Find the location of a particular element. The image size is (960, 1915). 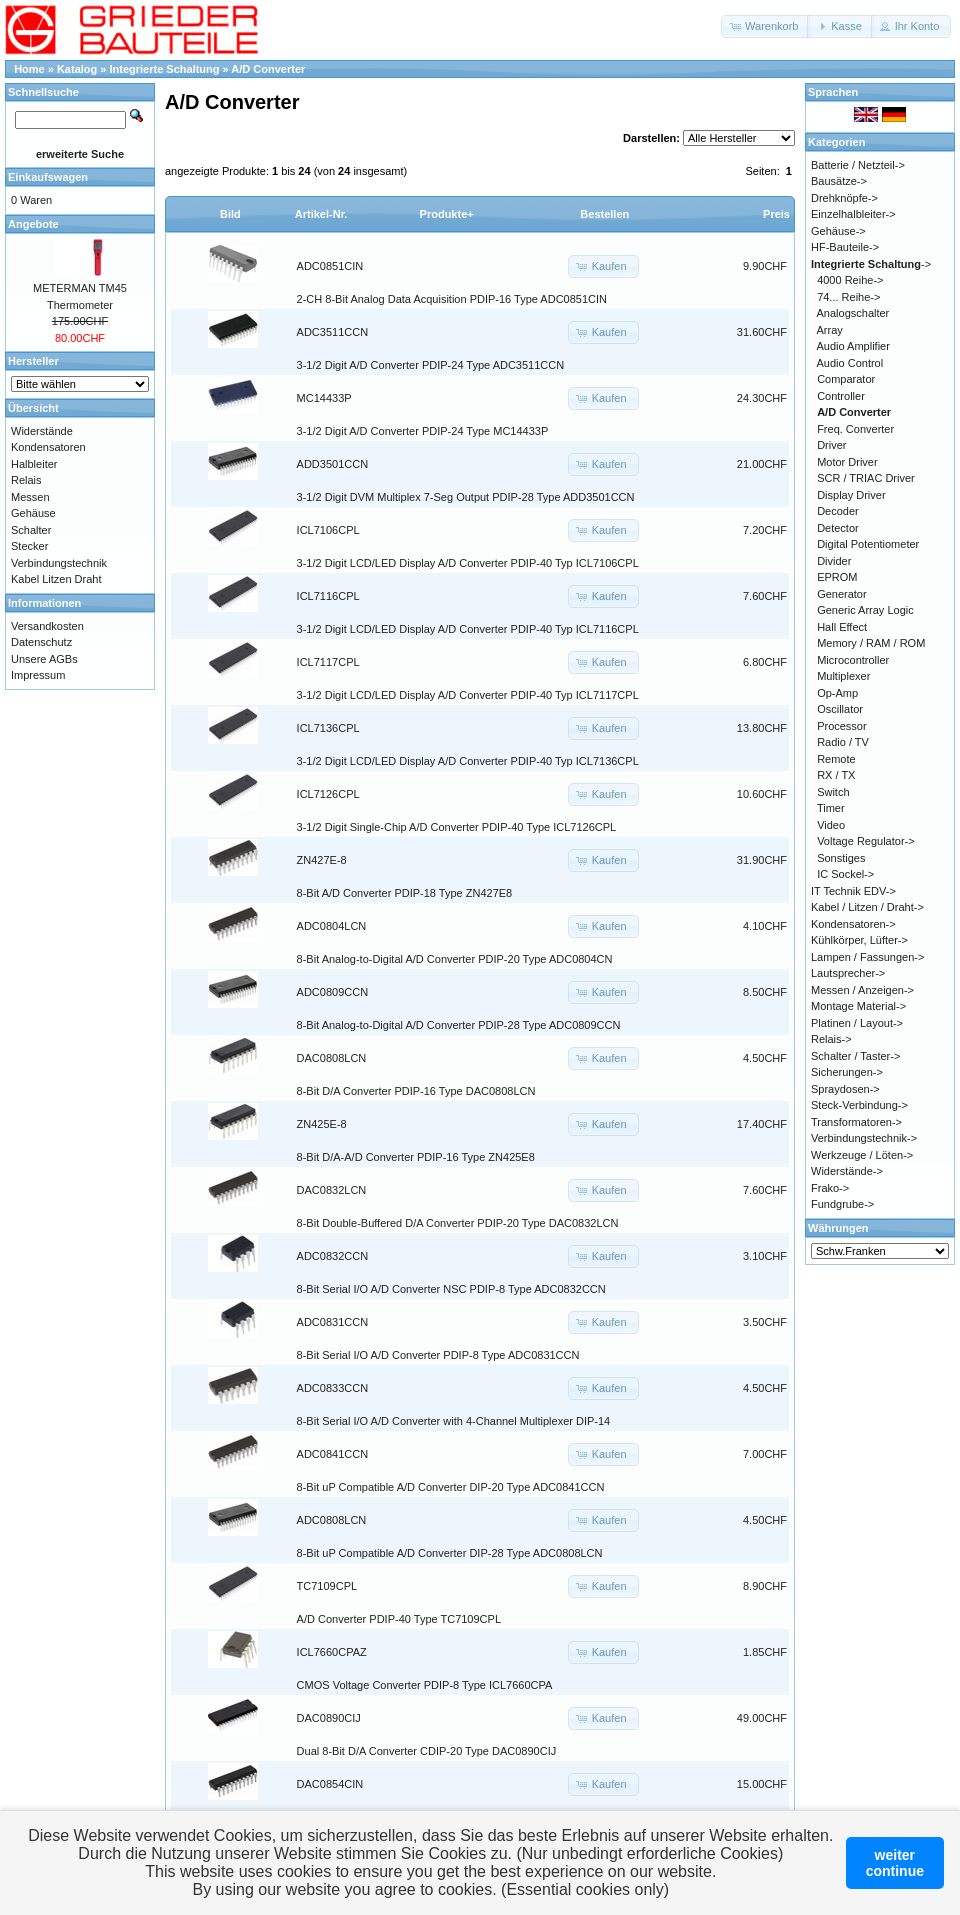

Gehäuse is located at coordinates (33, 513).